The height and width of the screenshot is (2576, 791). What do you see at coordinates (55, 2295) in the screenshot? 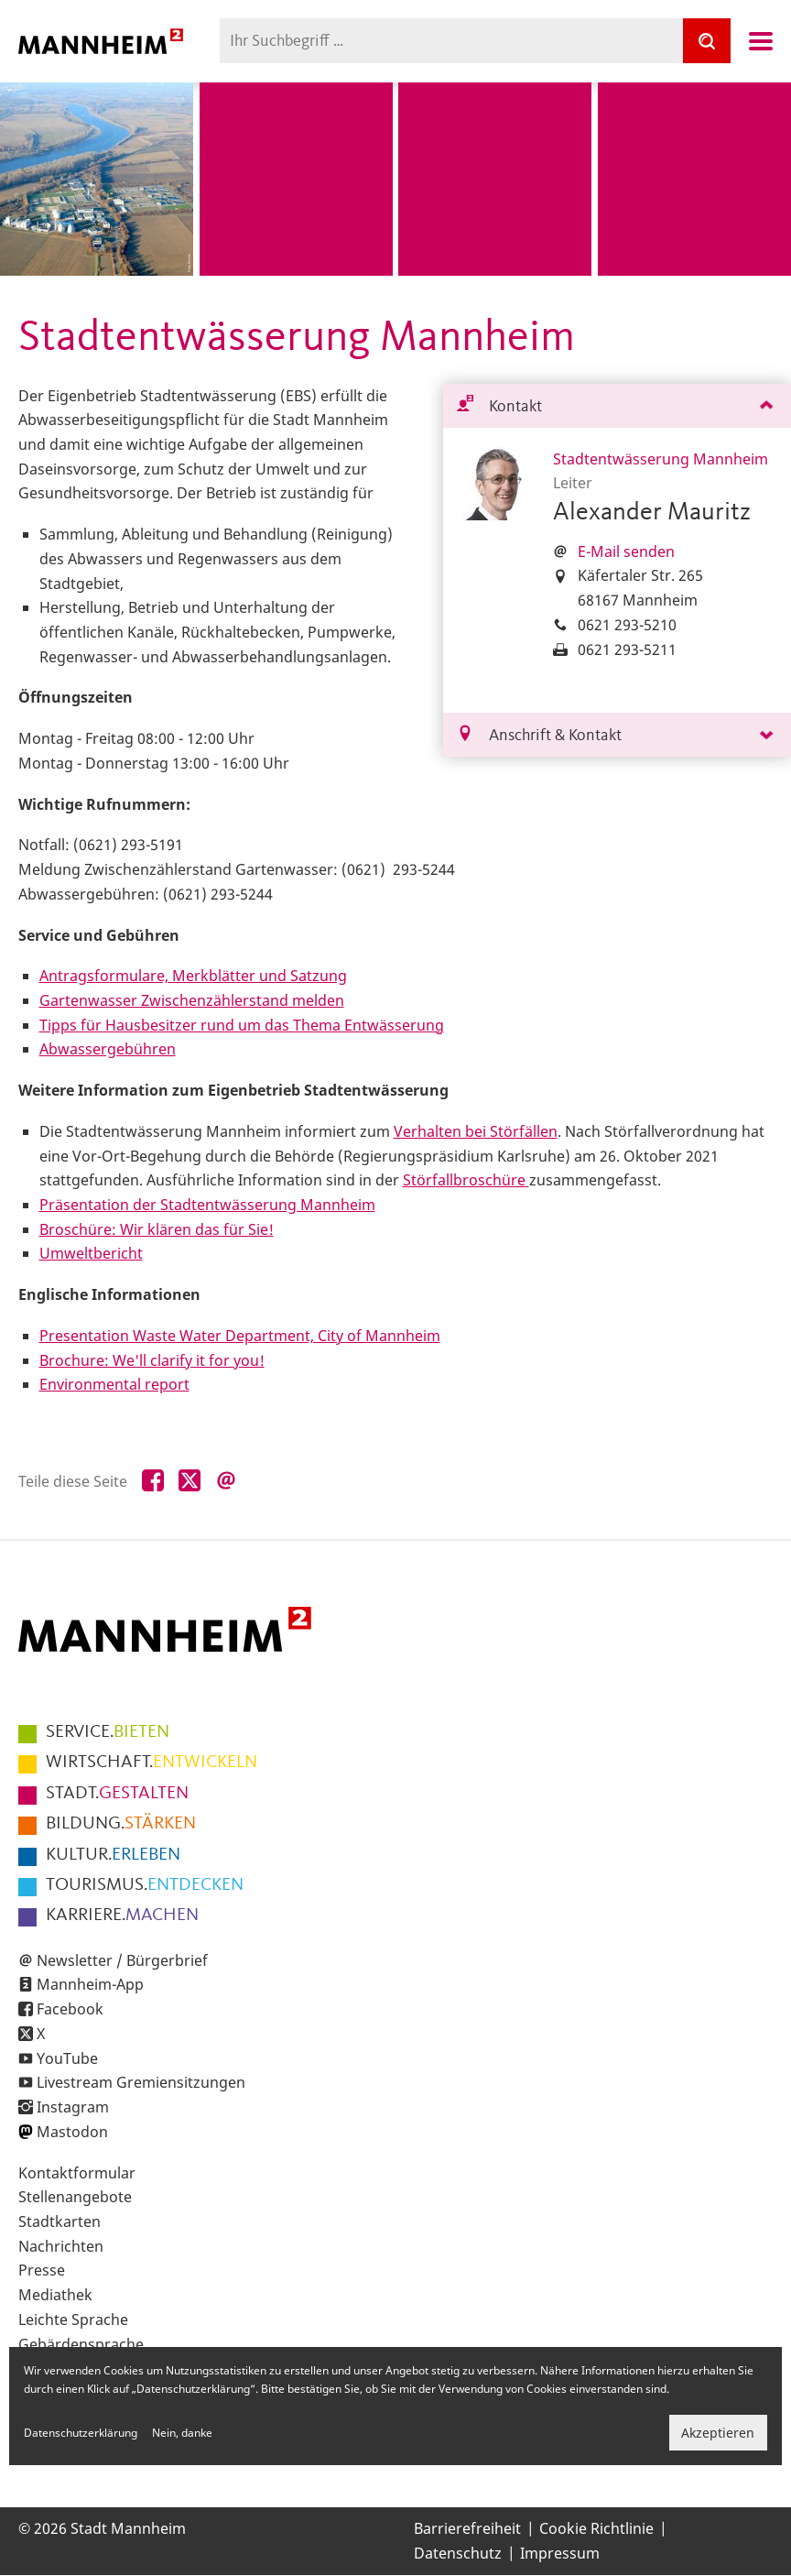
I see `Mediathek` at bounding box center [55, 2295].